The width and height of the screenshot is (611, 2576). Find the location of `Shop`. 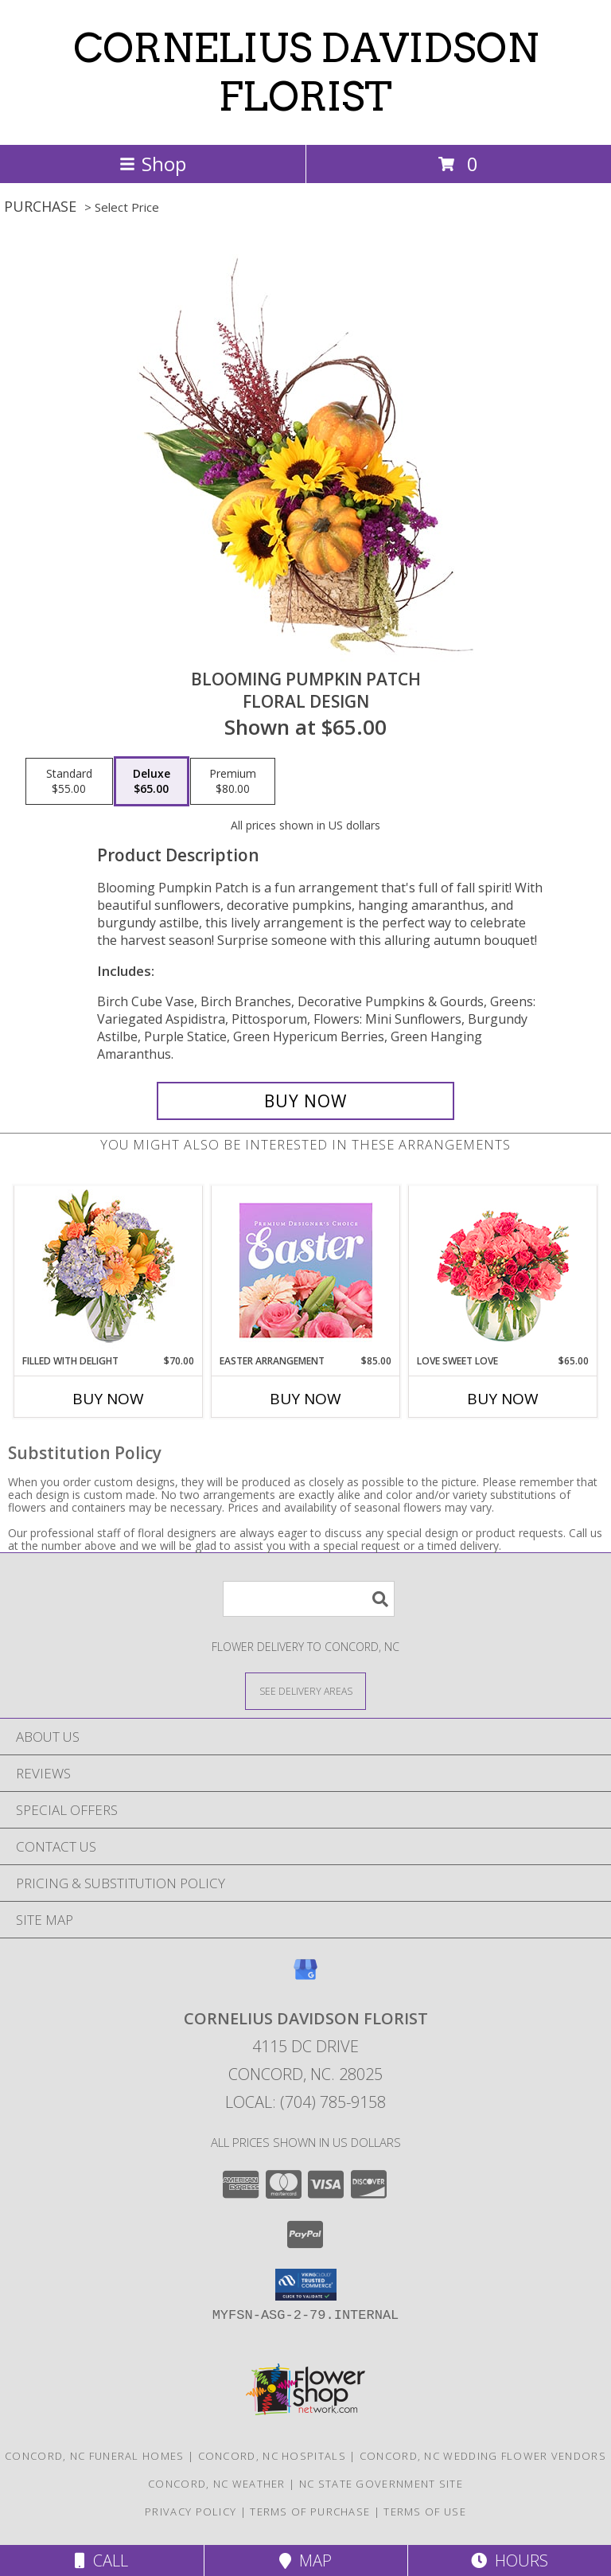

Shop is located at coordinates (152, 163).